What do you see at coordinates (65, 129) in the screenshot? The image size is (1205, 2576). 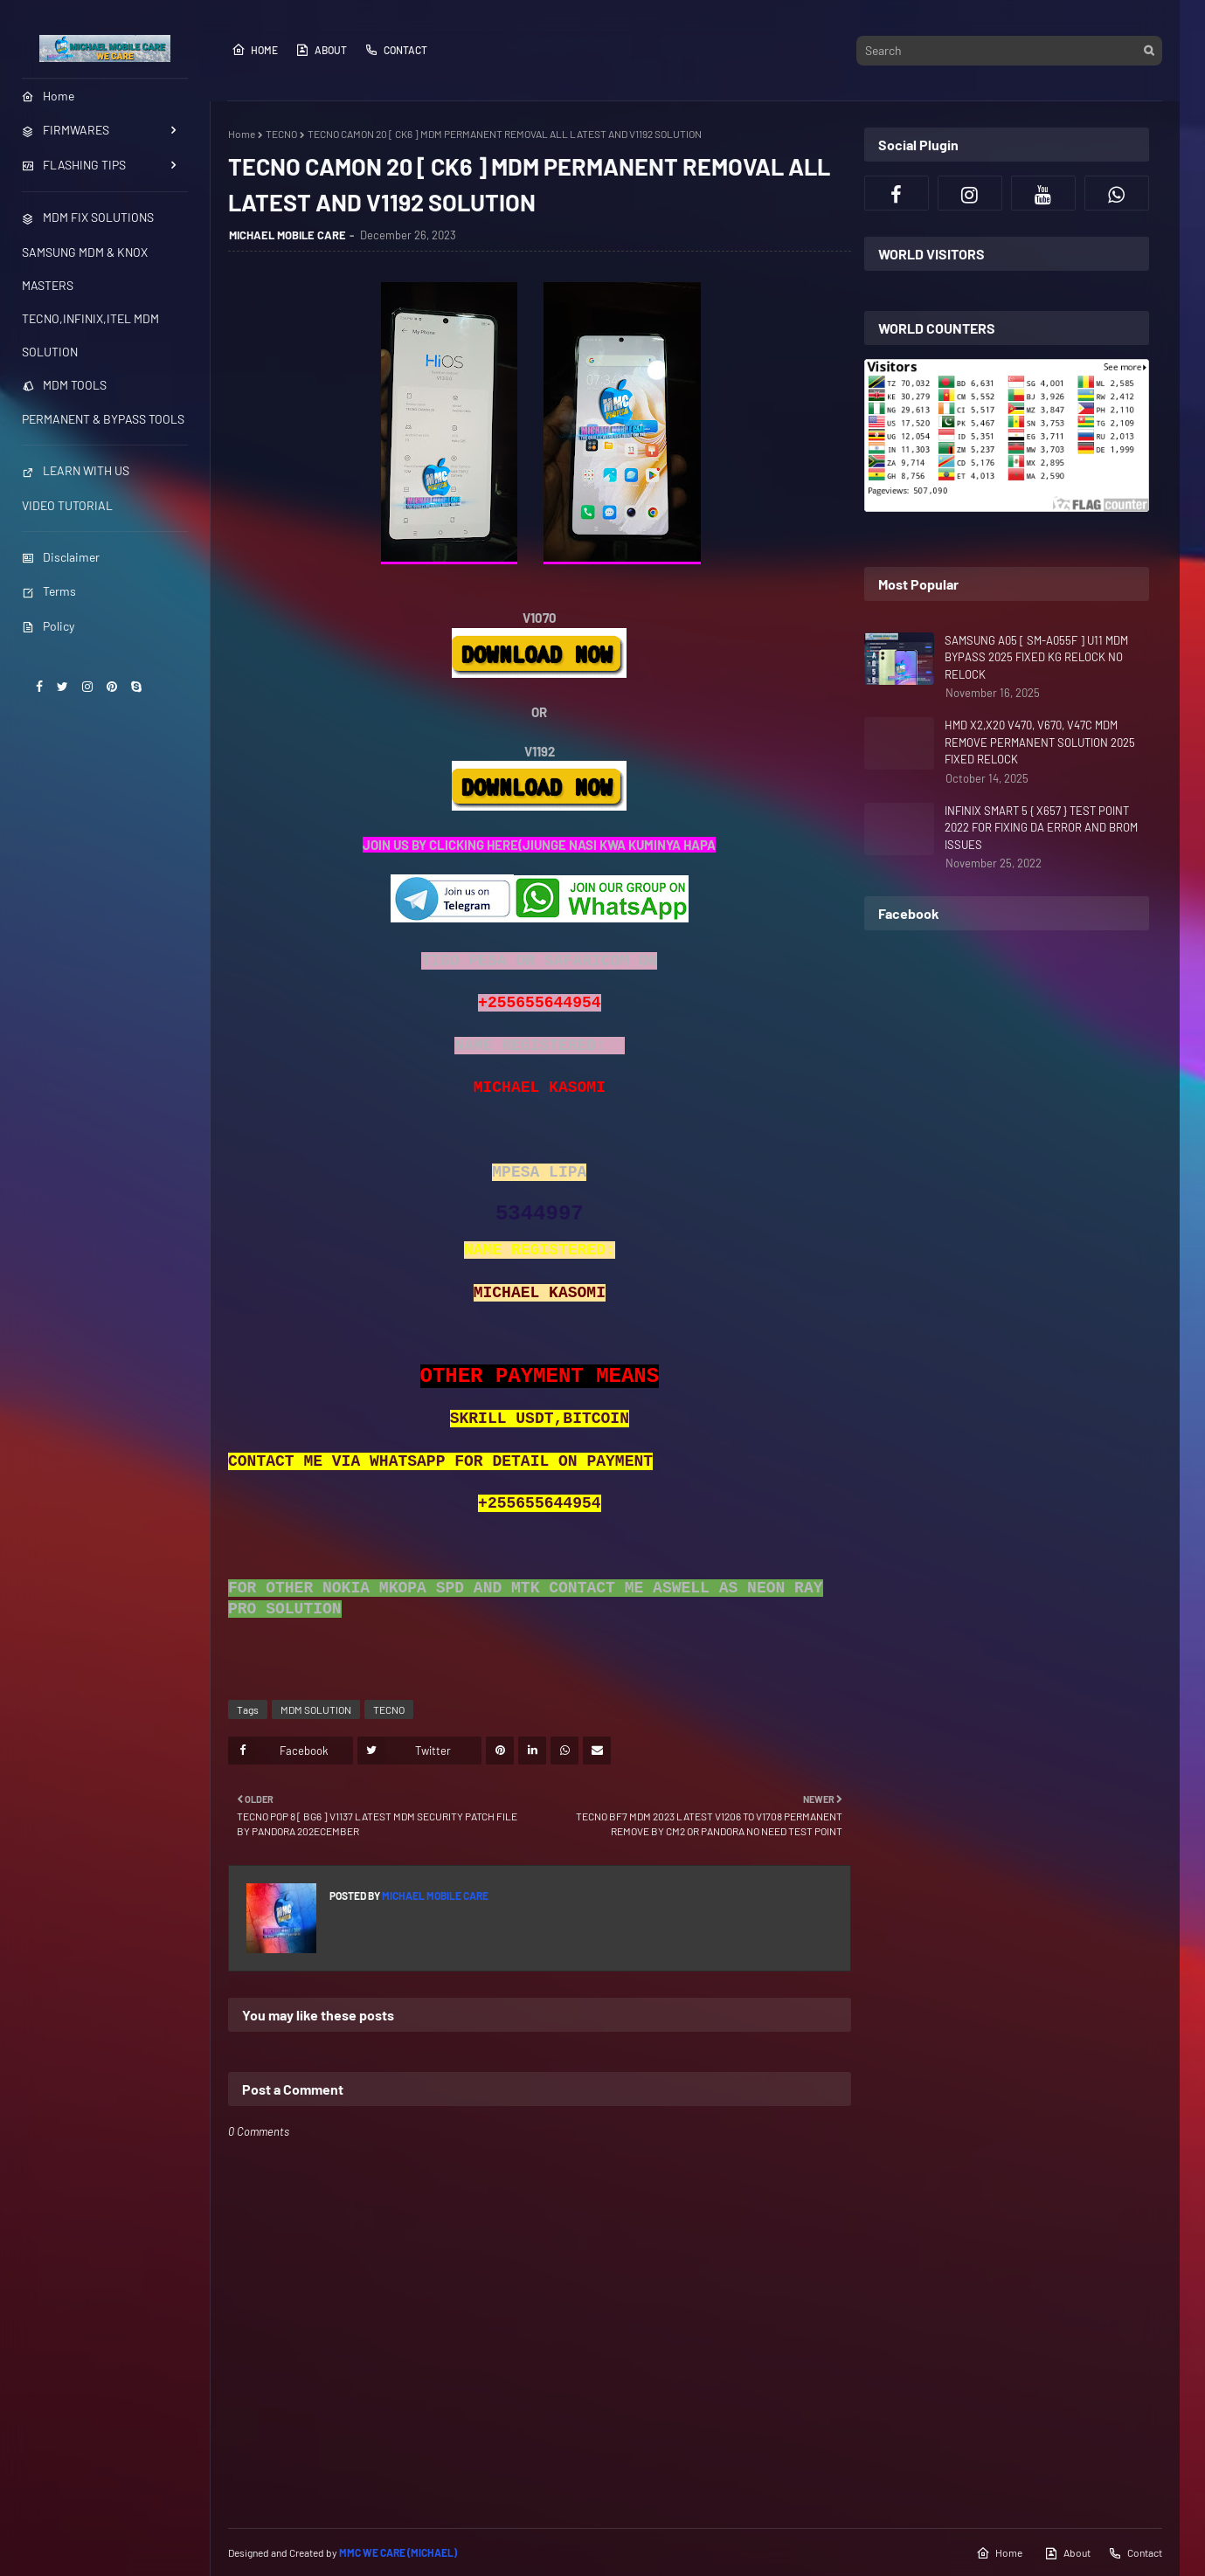 I see `FIRMWARES [menuitem]` at bounding box center [65, 129].